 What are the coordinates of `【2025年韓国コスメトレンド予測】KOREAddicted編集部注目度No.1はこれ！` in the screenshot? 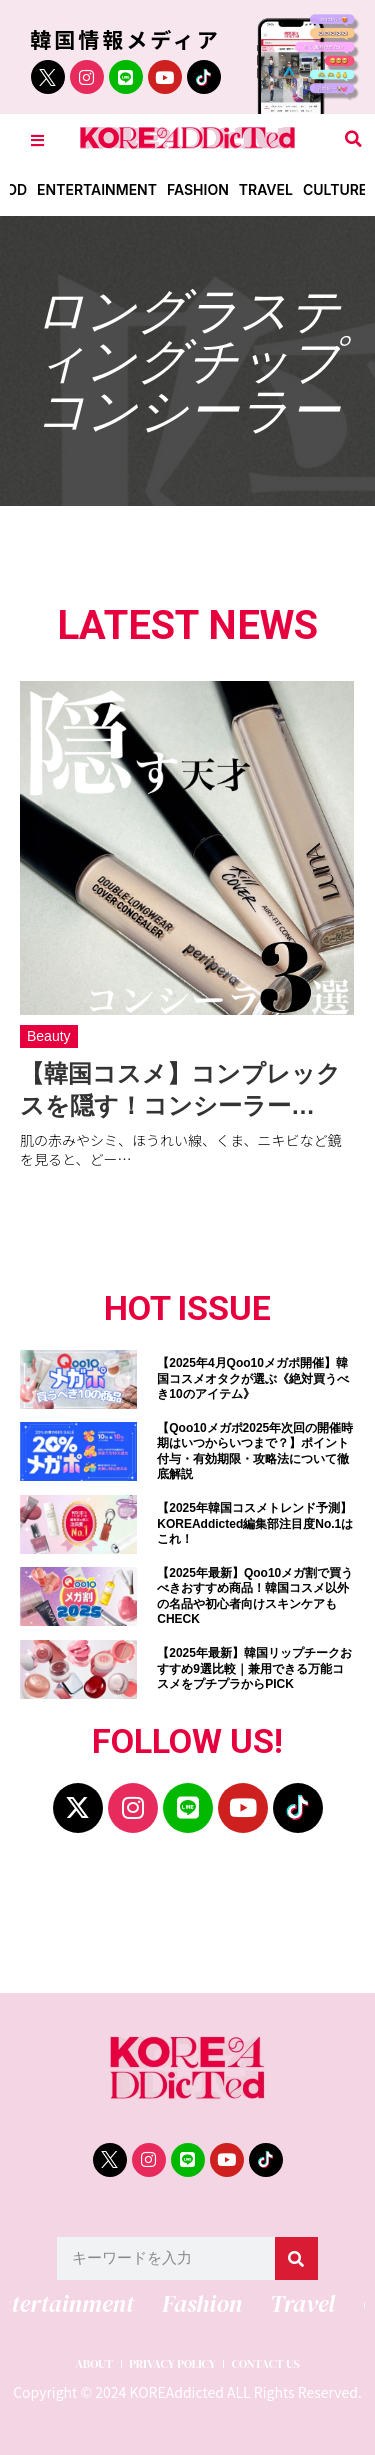 It's located at (255, 1523).